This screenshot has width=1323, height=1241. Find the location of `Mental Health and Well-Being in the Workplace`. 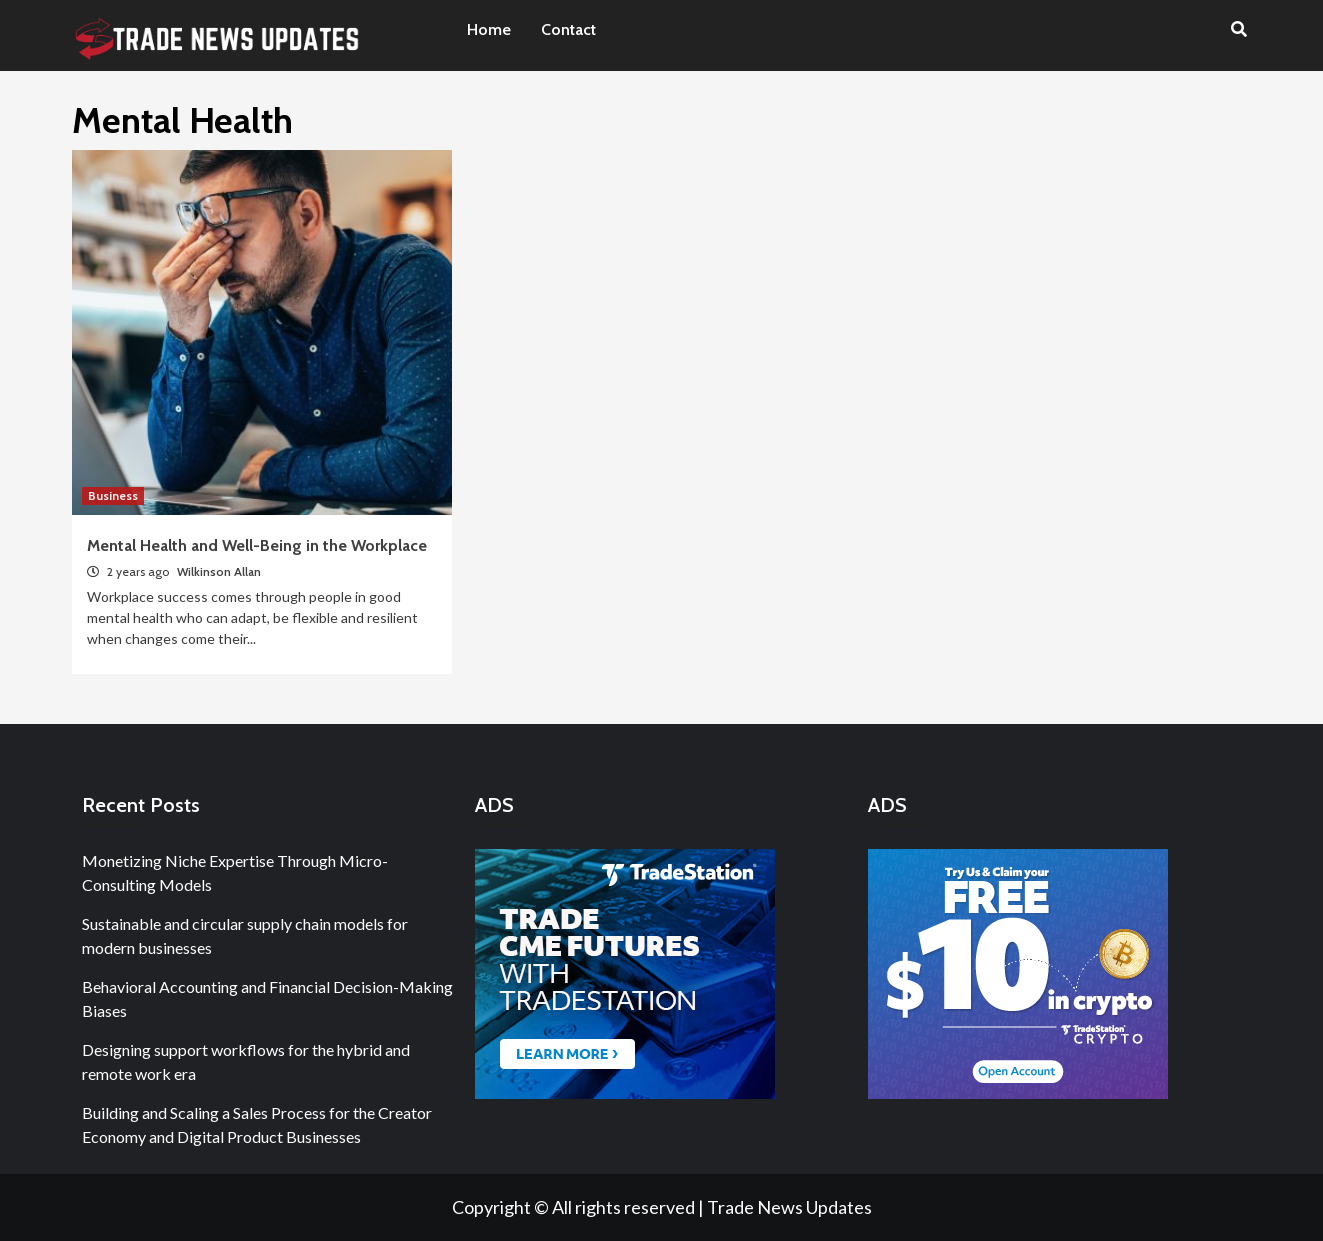

Mental Health and Well-Being in the Workplace is located at coordinates (257, 545).